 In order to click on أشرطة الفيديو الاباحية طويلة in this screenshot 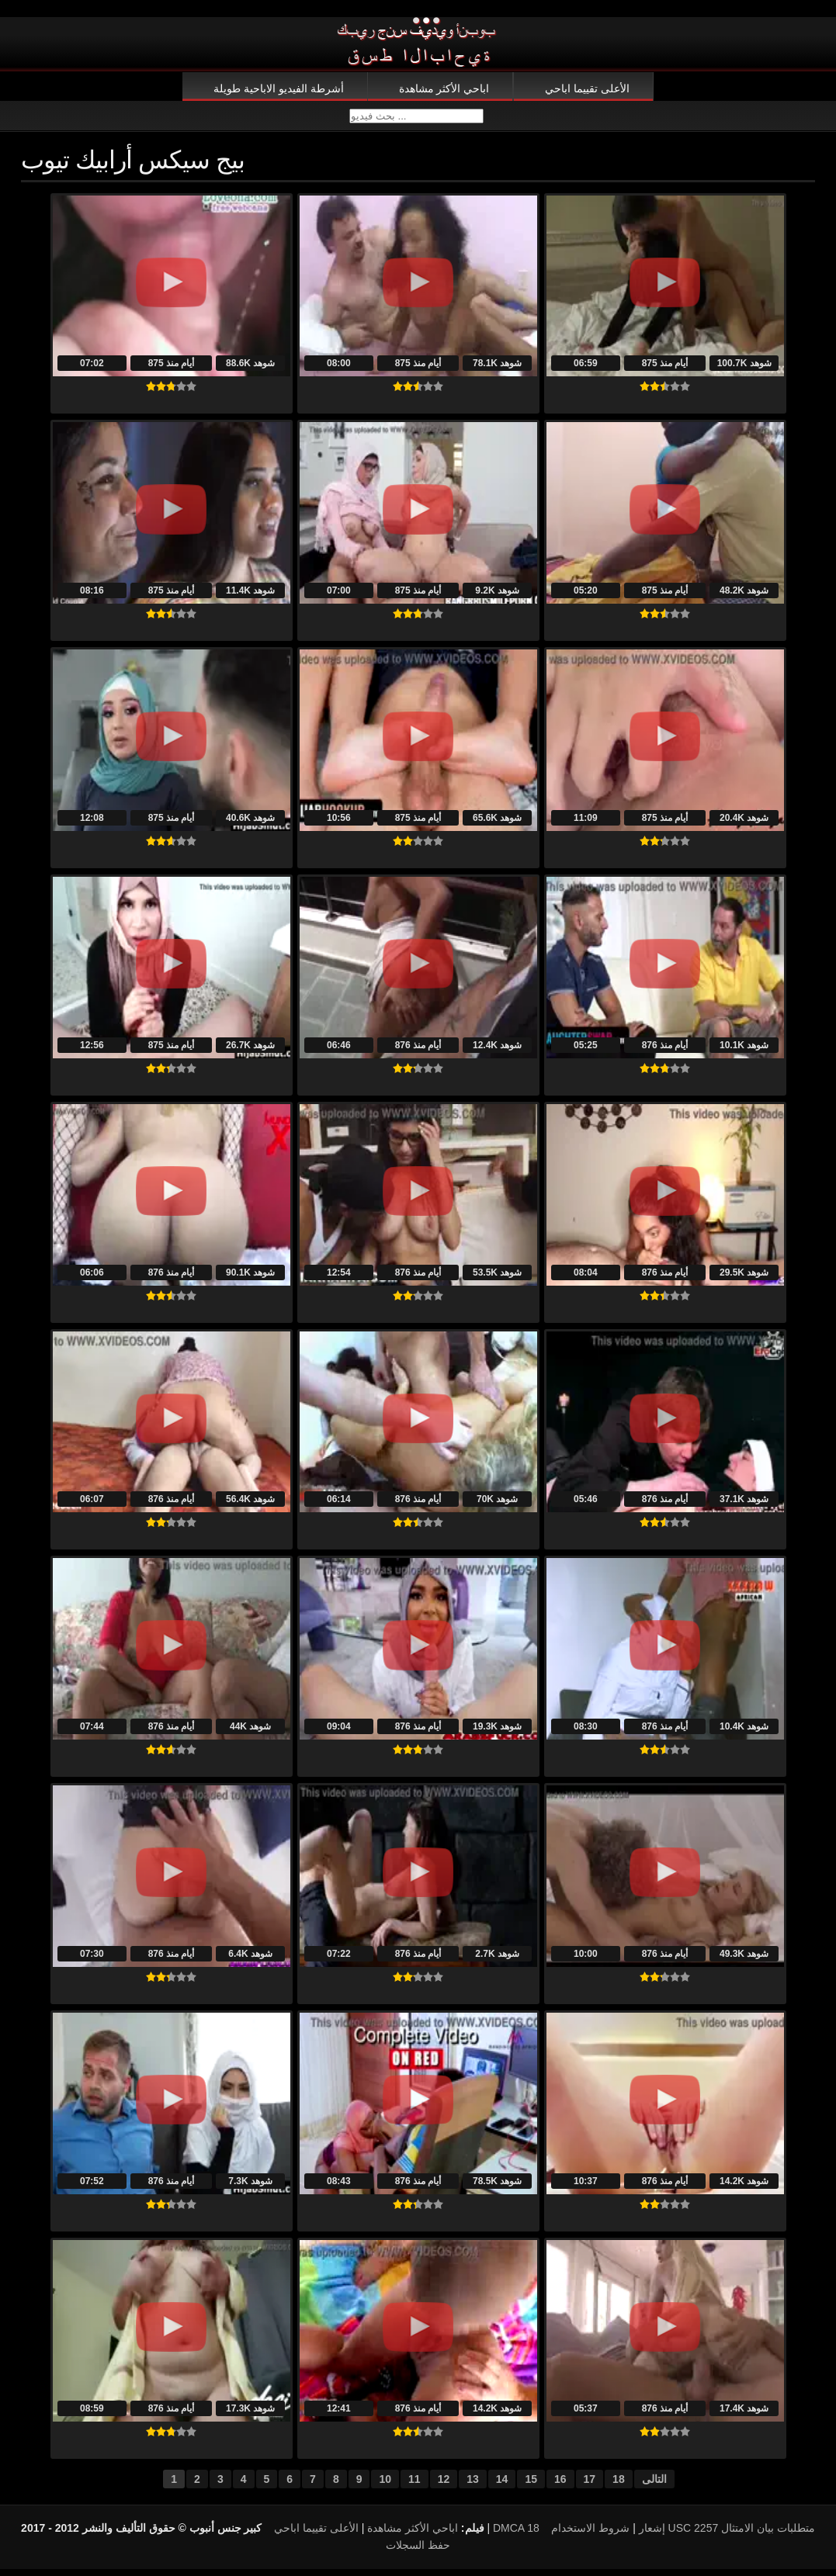, I will do `click(278, 88)`.